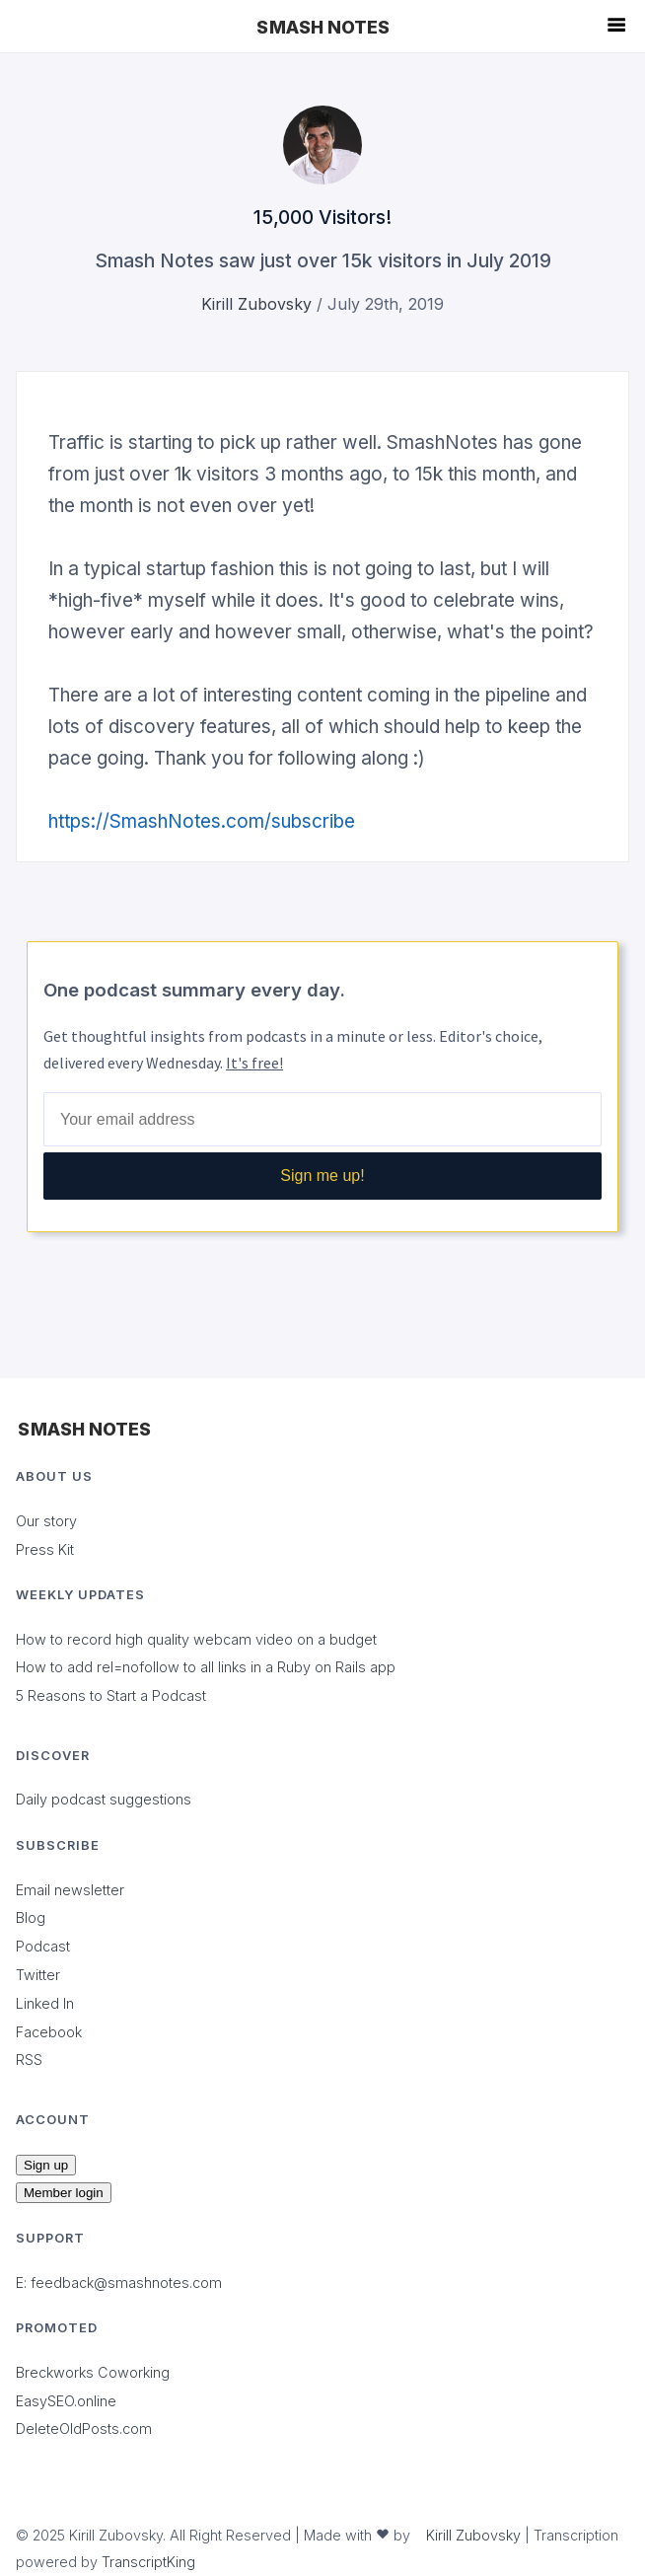 Image resolution: width=645 pixels, height=2576 pixels. What do you see at coordinates (111, 1695) in the screenshot?
I see `5 Reasons to Start a Podcast` at bounding box center [111, 1695].